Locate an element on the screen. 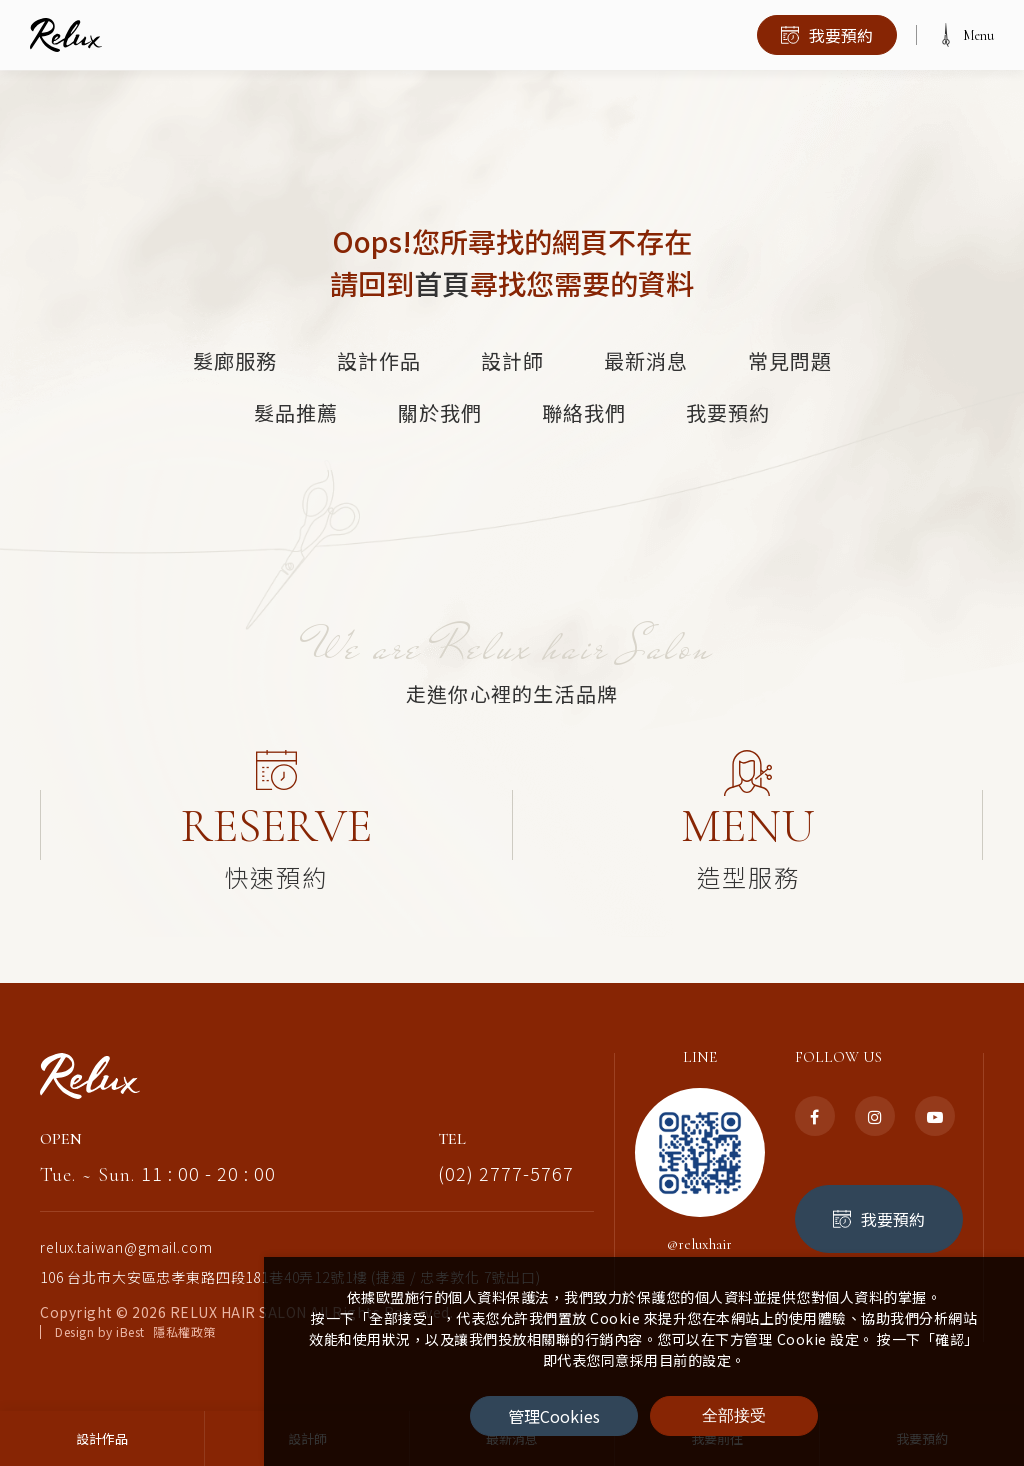 This screenshot has height=1466, width=1024. 聯絡我們 is located at coordinates (584, 412).